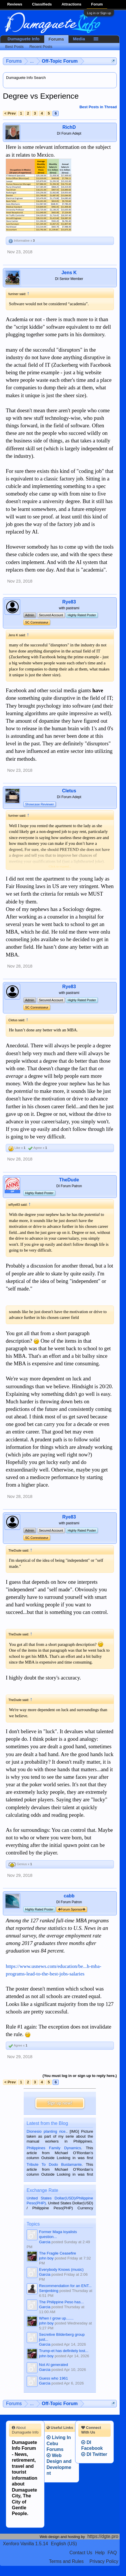 The height and width of the screenshot is (2576, 126). What do you see at coordinates (64, 2543) in the screenshot?
I see `English (US)` at bounding box center [64, 2543].